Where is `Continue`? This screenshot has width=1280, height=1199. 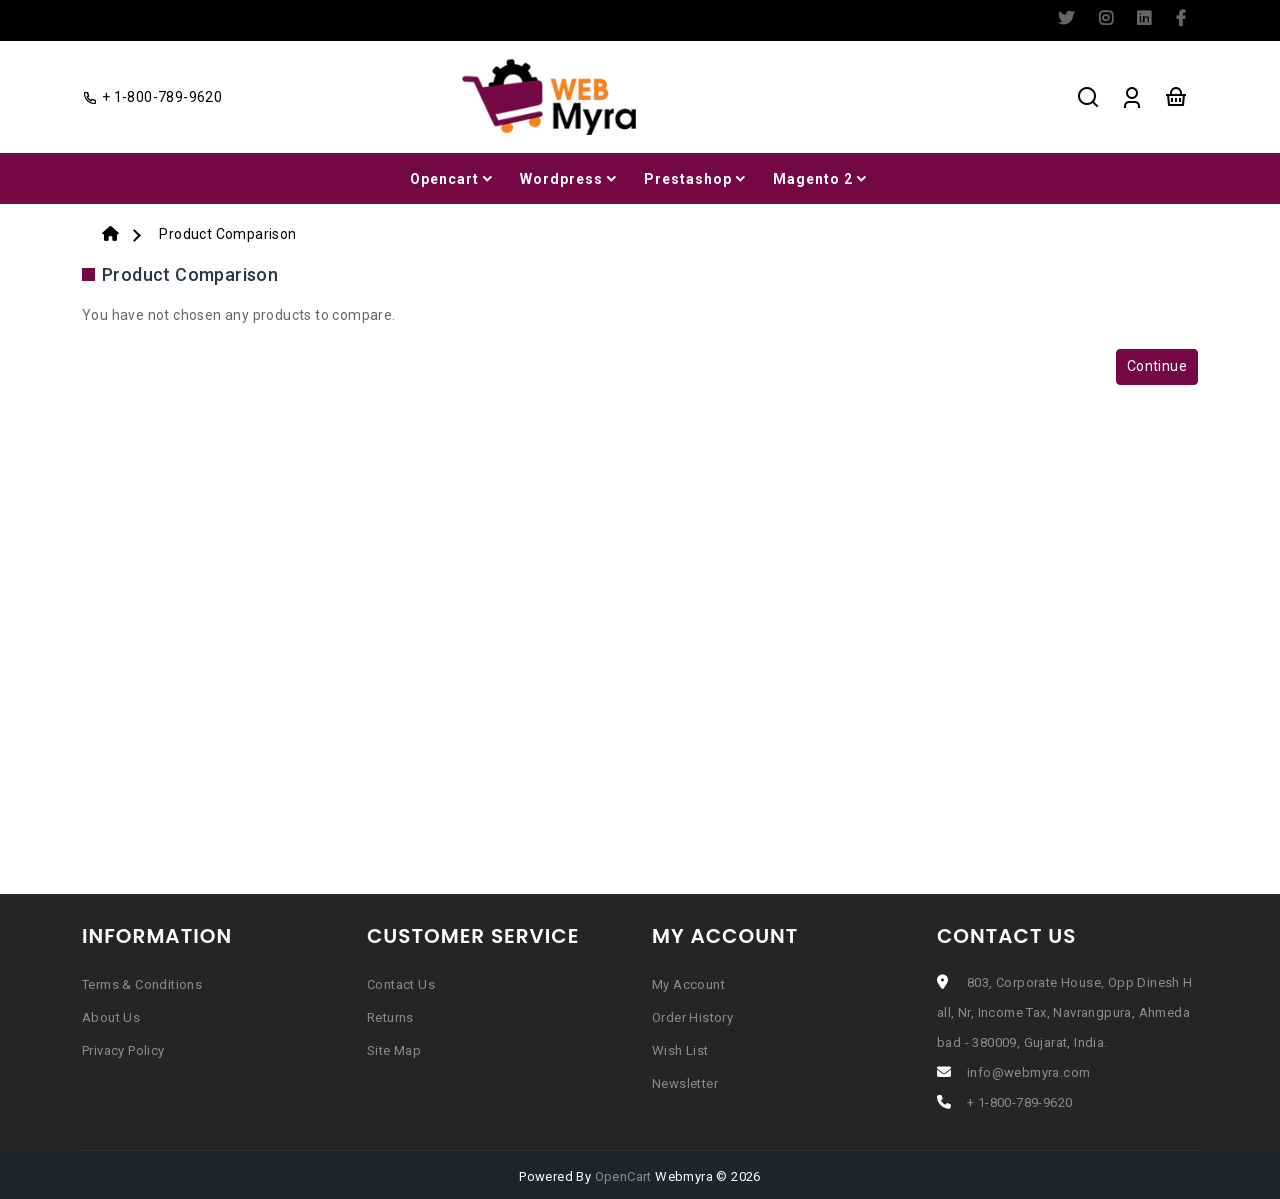 Continue is located at coordinates (1157, 366).